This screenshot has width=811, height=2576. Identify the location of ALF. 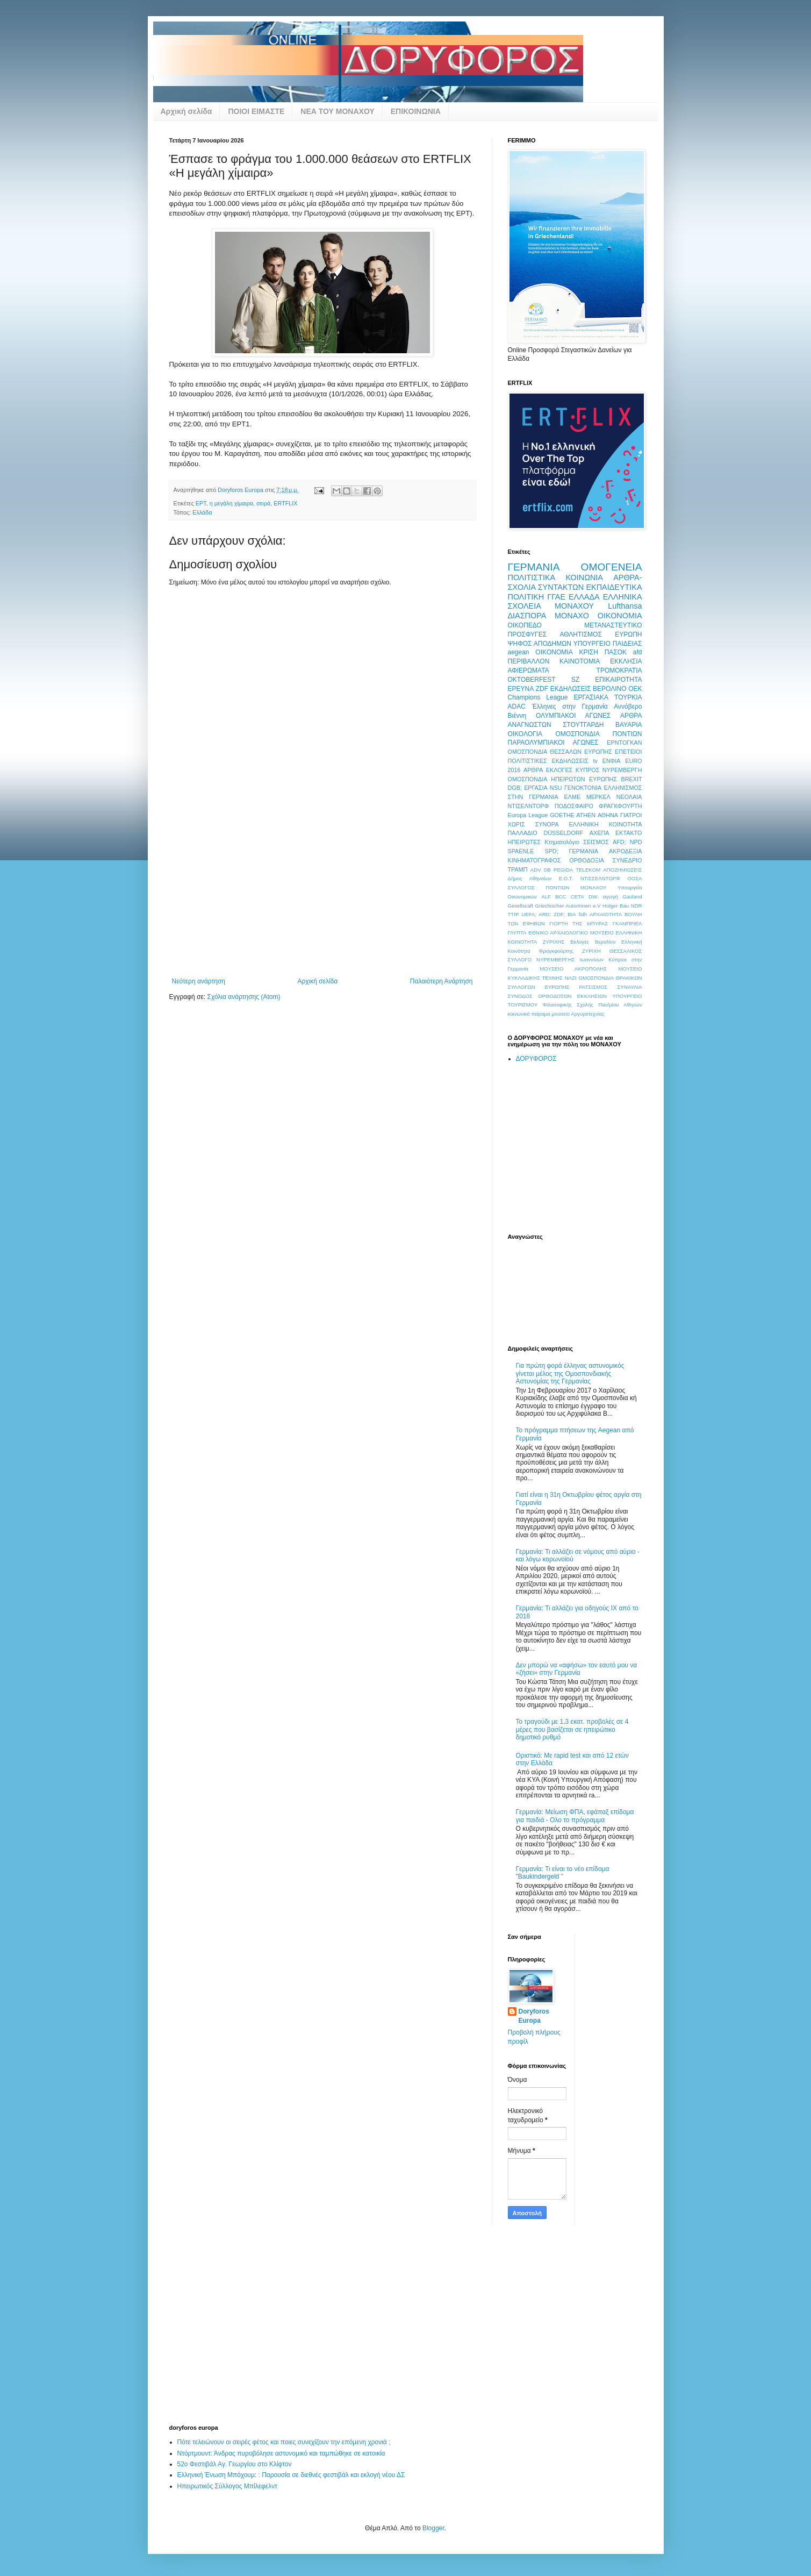
(546, 897).